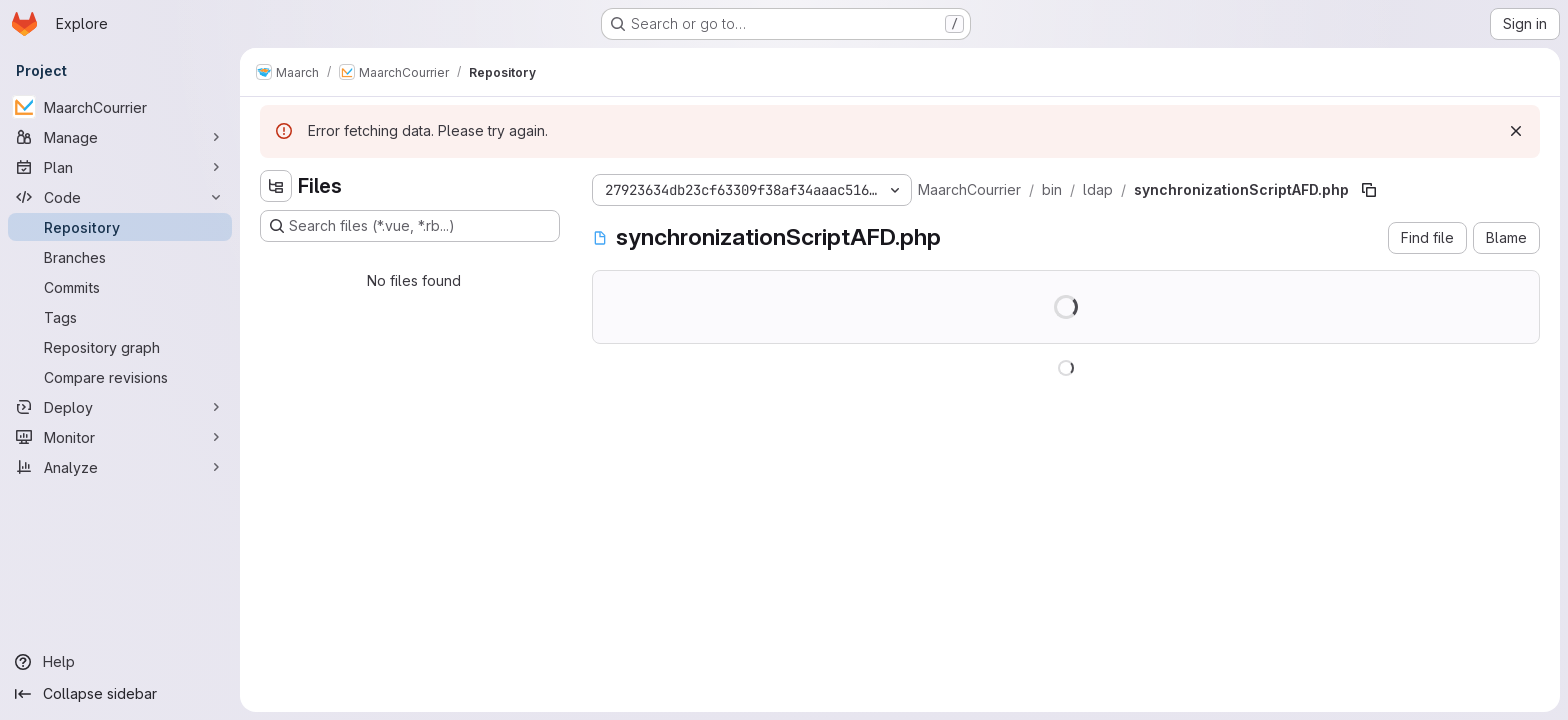 The height and width of the screenshot is (720, 1568). Describe the element at coordinates (120, 467) in the screenshot. I see `[Analyze]` at that location.